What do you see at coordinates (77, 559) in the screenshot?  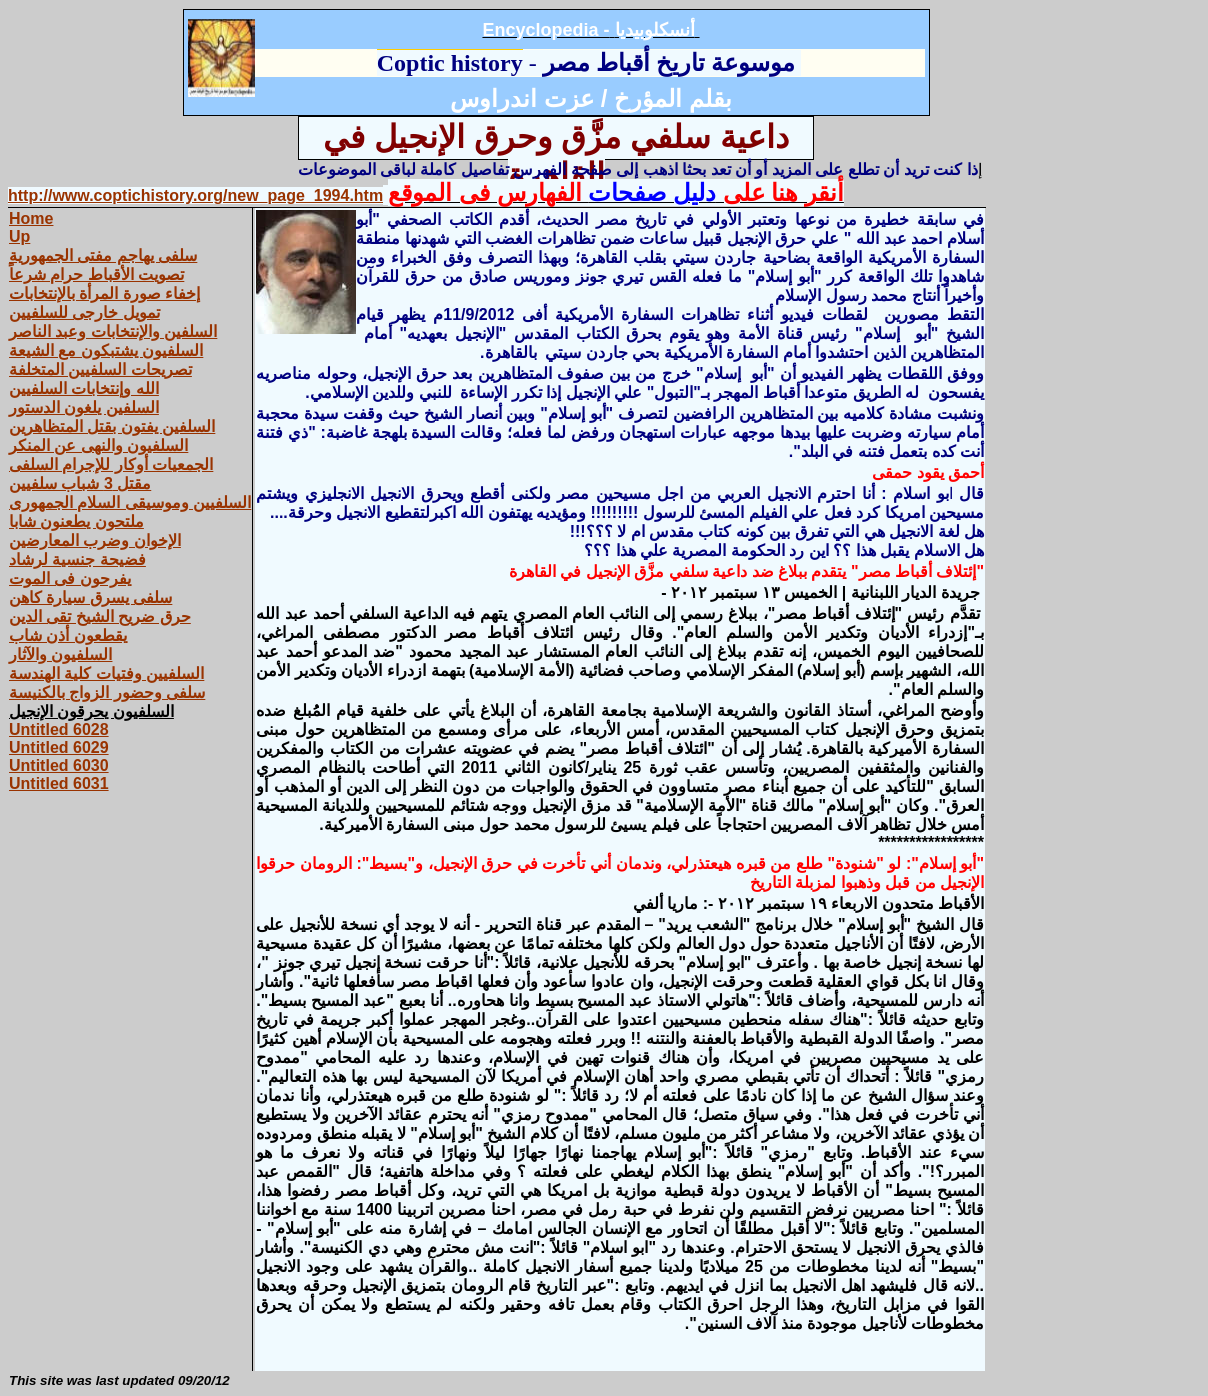 I see `فضيحة جنسية لرشاد` at bounding box center [77, 559].